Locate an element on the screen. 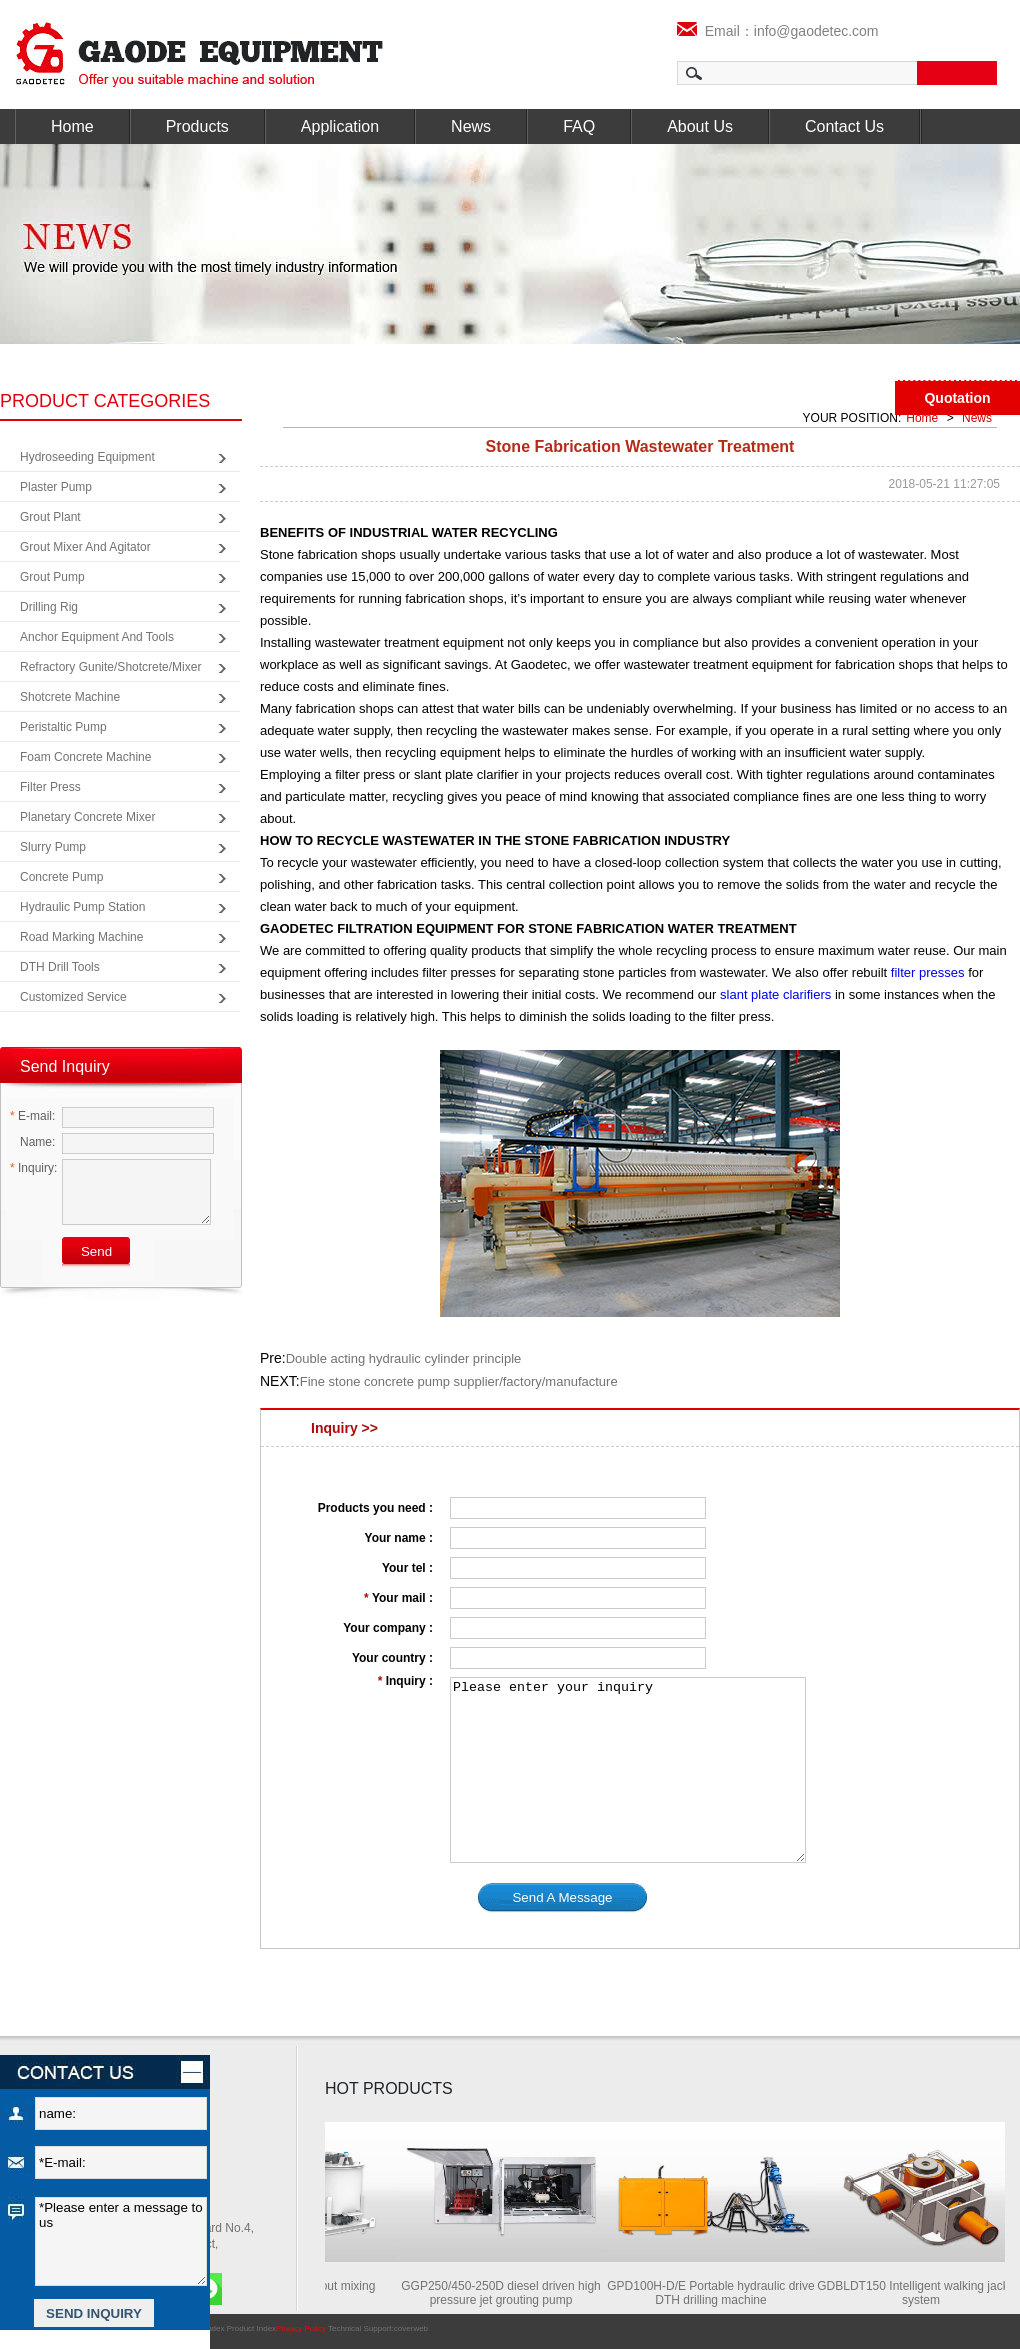 The height and width of the screenshot is (2349, 1020). Email：info@gaodetec.com is located at coordinates (778, 31).